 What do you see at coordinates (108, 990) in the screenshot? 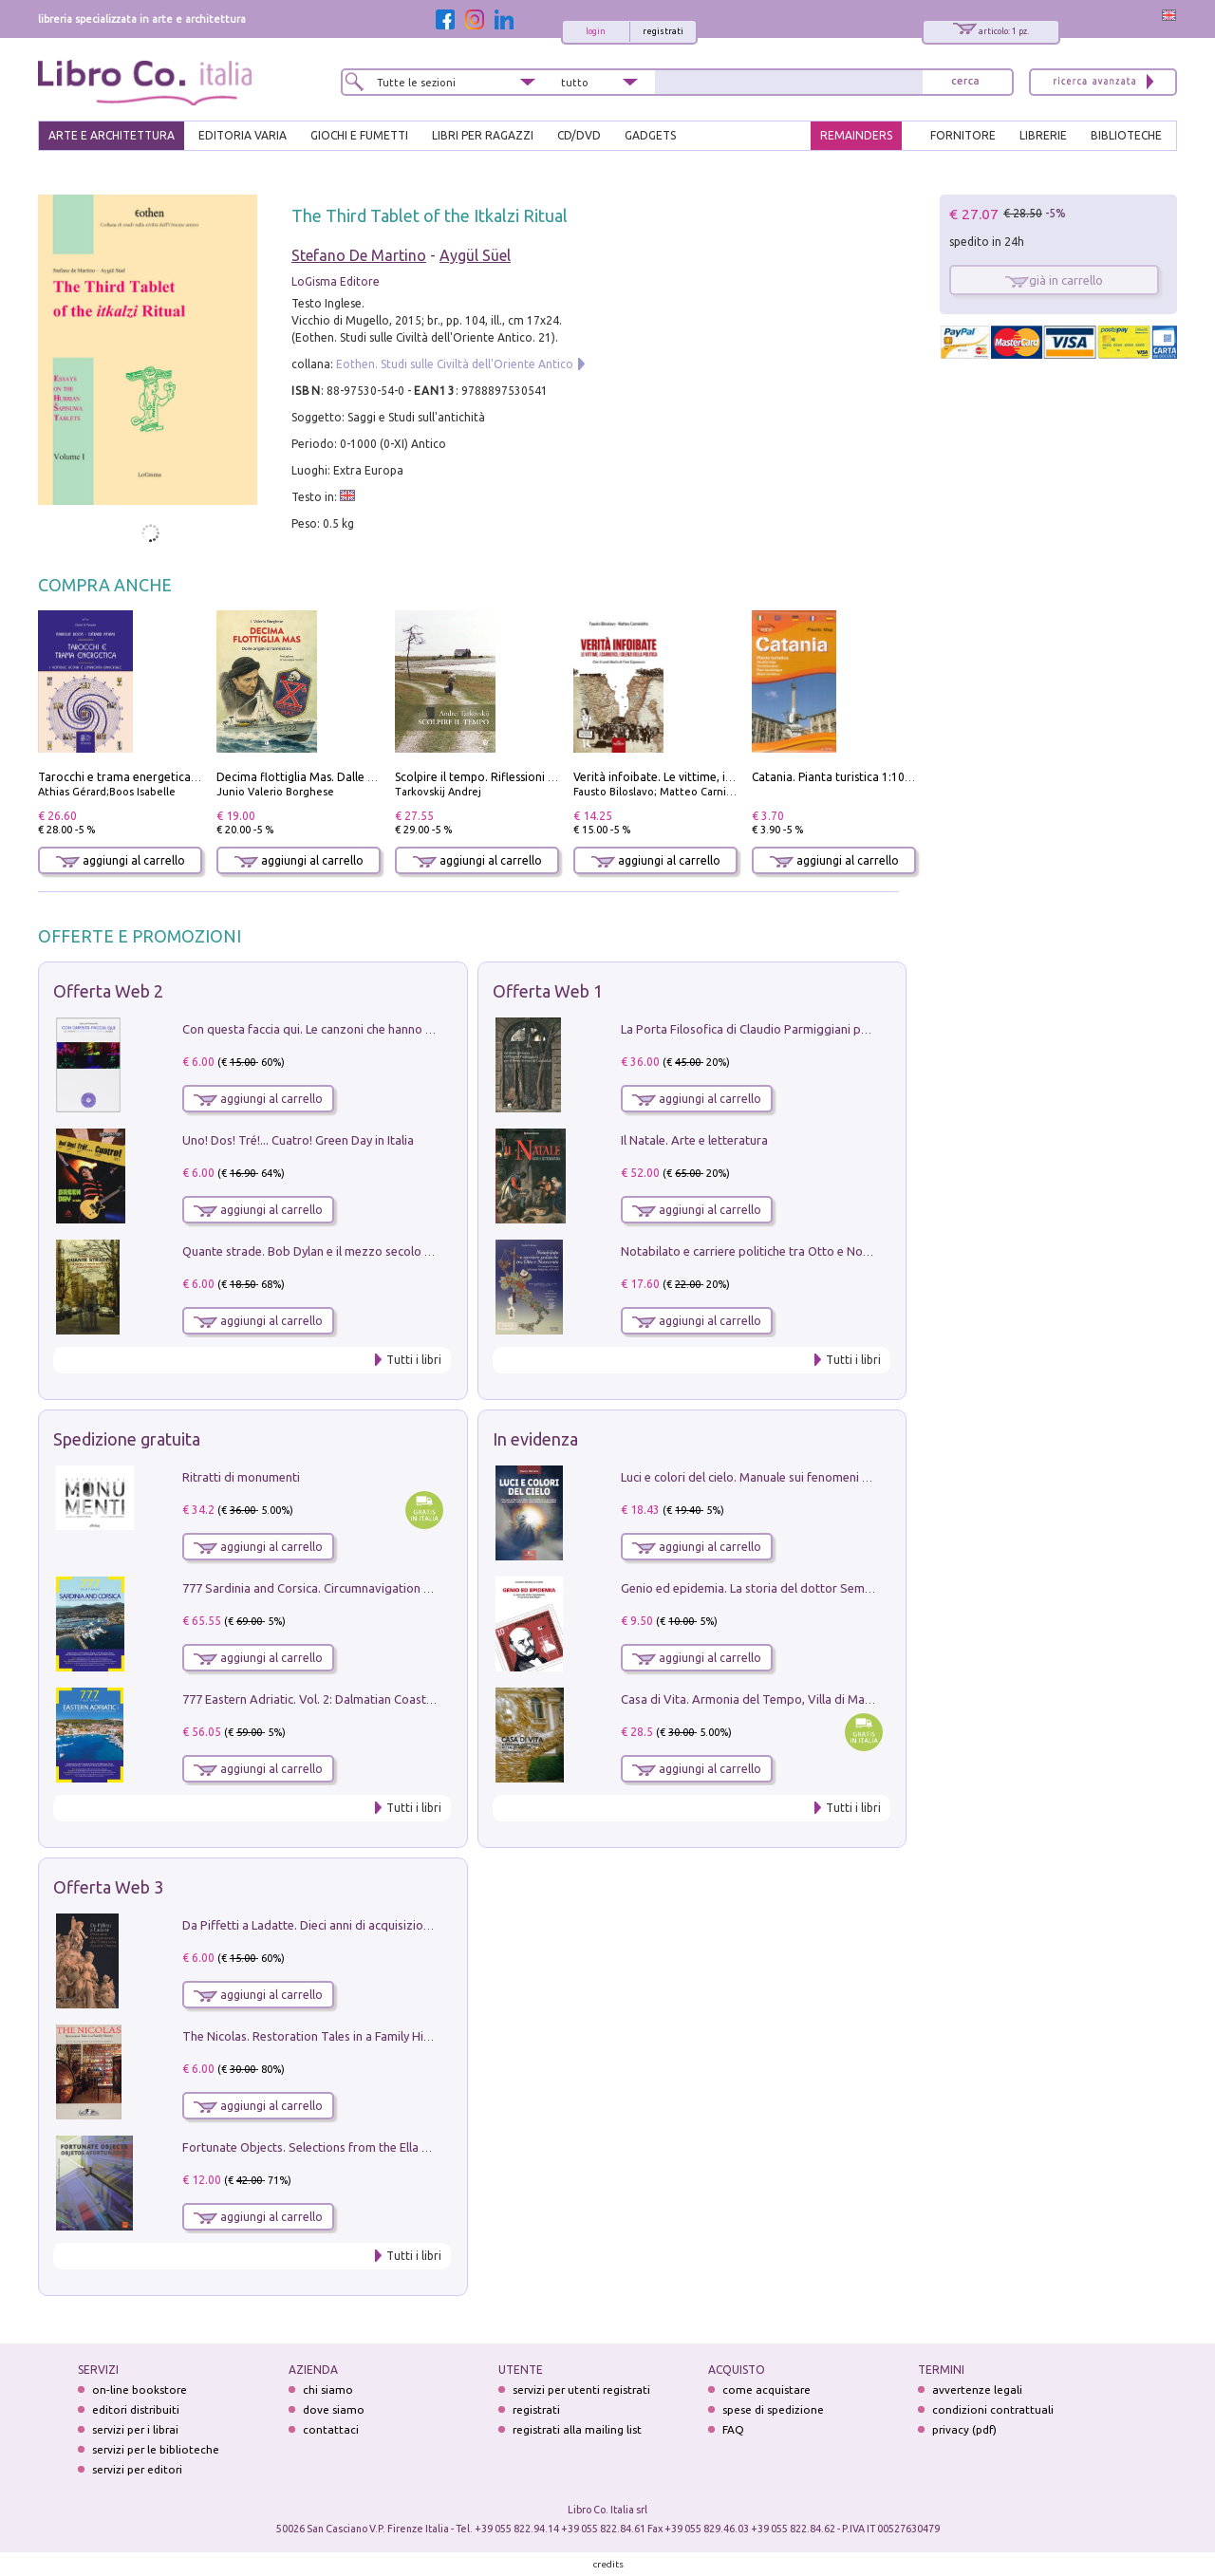
I see `Offerta Web 2` at bounding box center [108, 990].